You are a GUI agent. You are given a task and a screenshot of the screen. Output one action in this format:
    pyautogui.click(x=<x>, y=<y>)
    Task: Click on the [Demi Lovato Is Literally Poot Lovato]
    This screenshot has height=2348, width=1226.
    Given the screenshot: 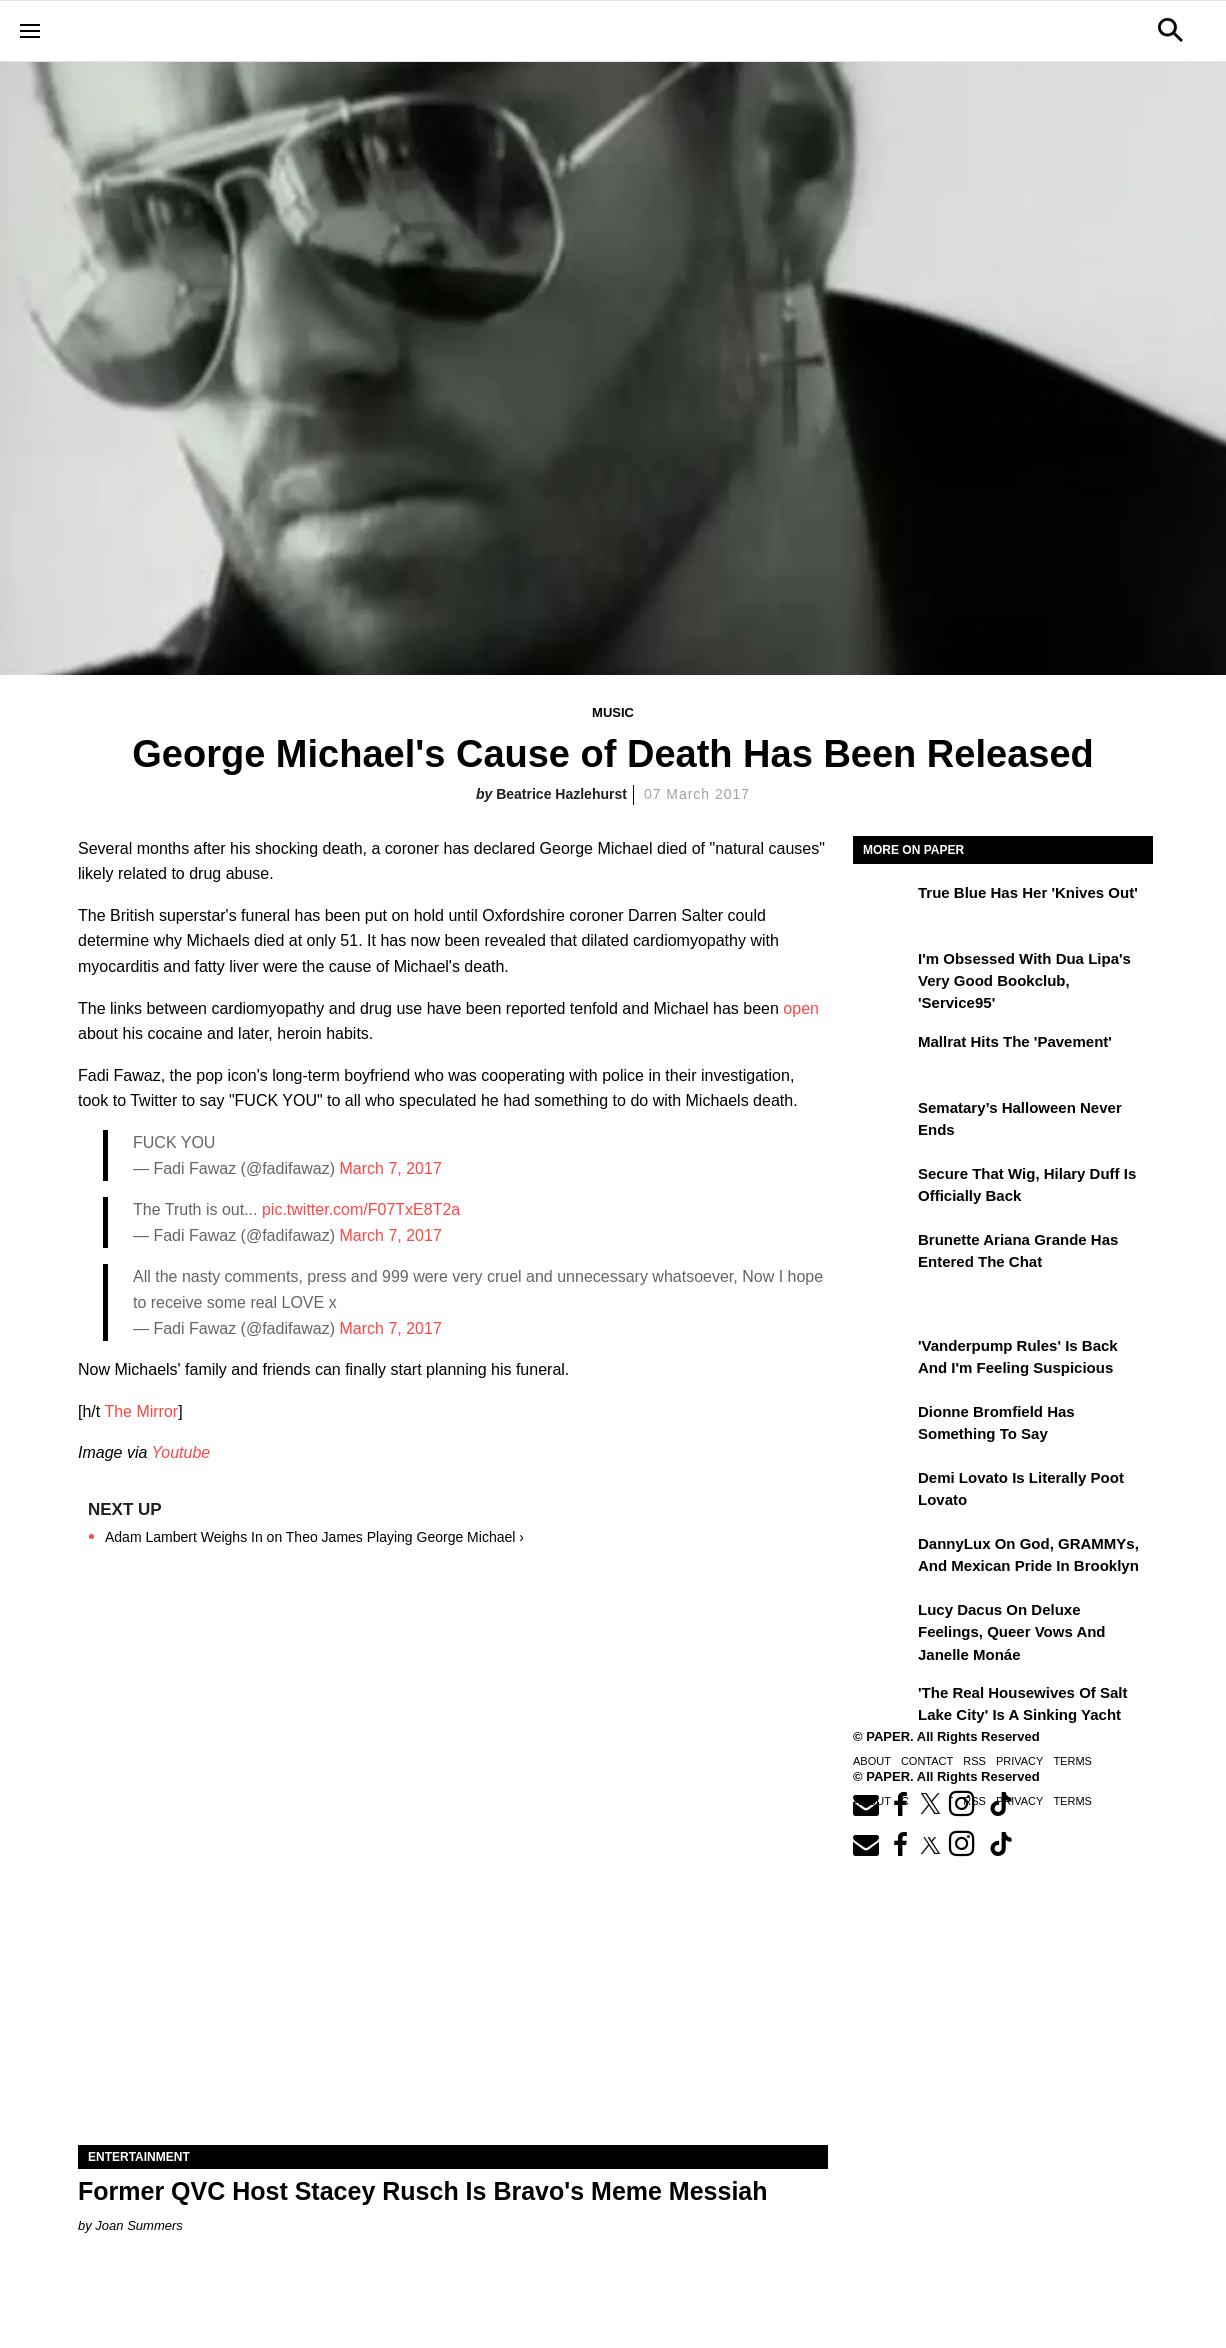 What is the action you would take?
    pyautogui.click(x=883, y=1492)
    